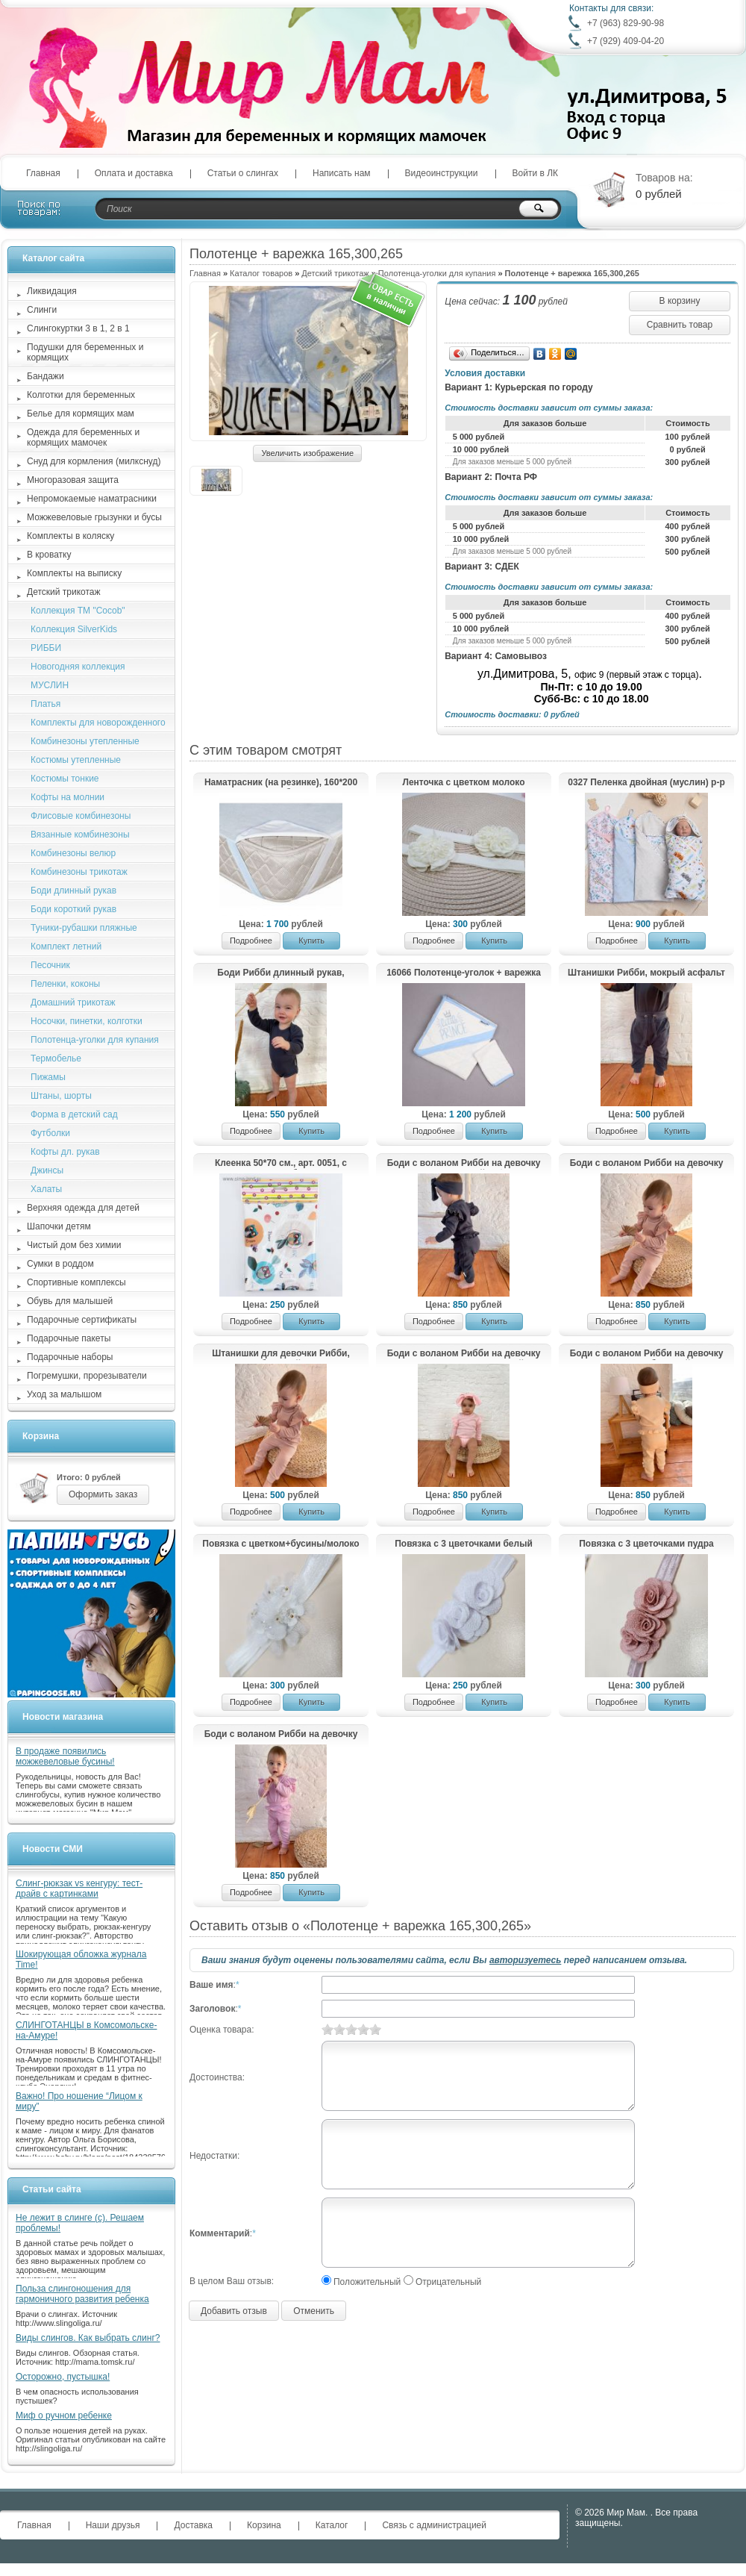 This screenshot has height=2576, width=746. I want to click on Футболки, so click(50, 1133).